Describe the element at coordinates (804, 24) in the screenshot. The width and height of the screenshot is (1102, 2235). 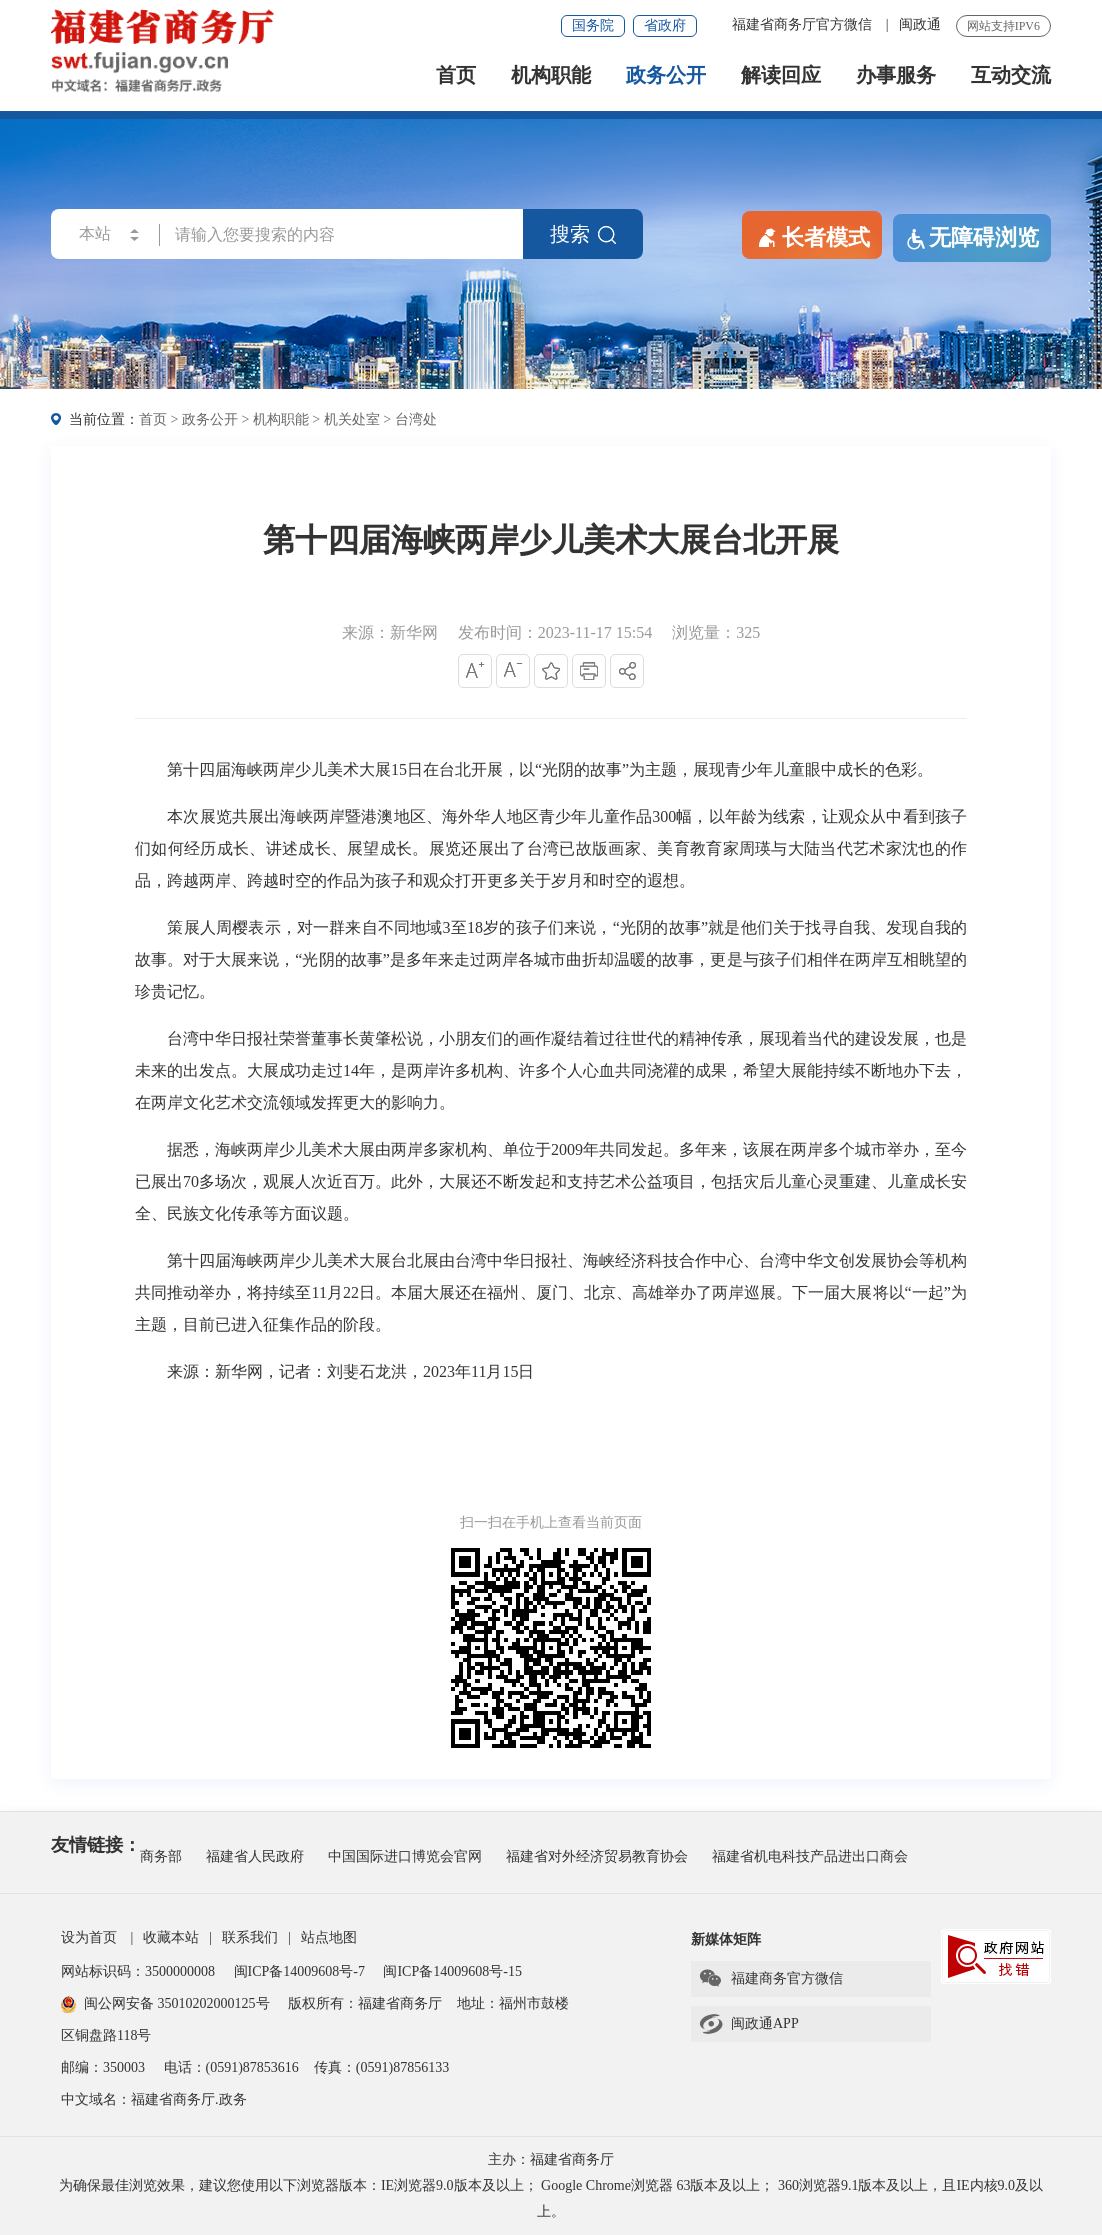
I see `福建省商务厅官方微信` at that location.